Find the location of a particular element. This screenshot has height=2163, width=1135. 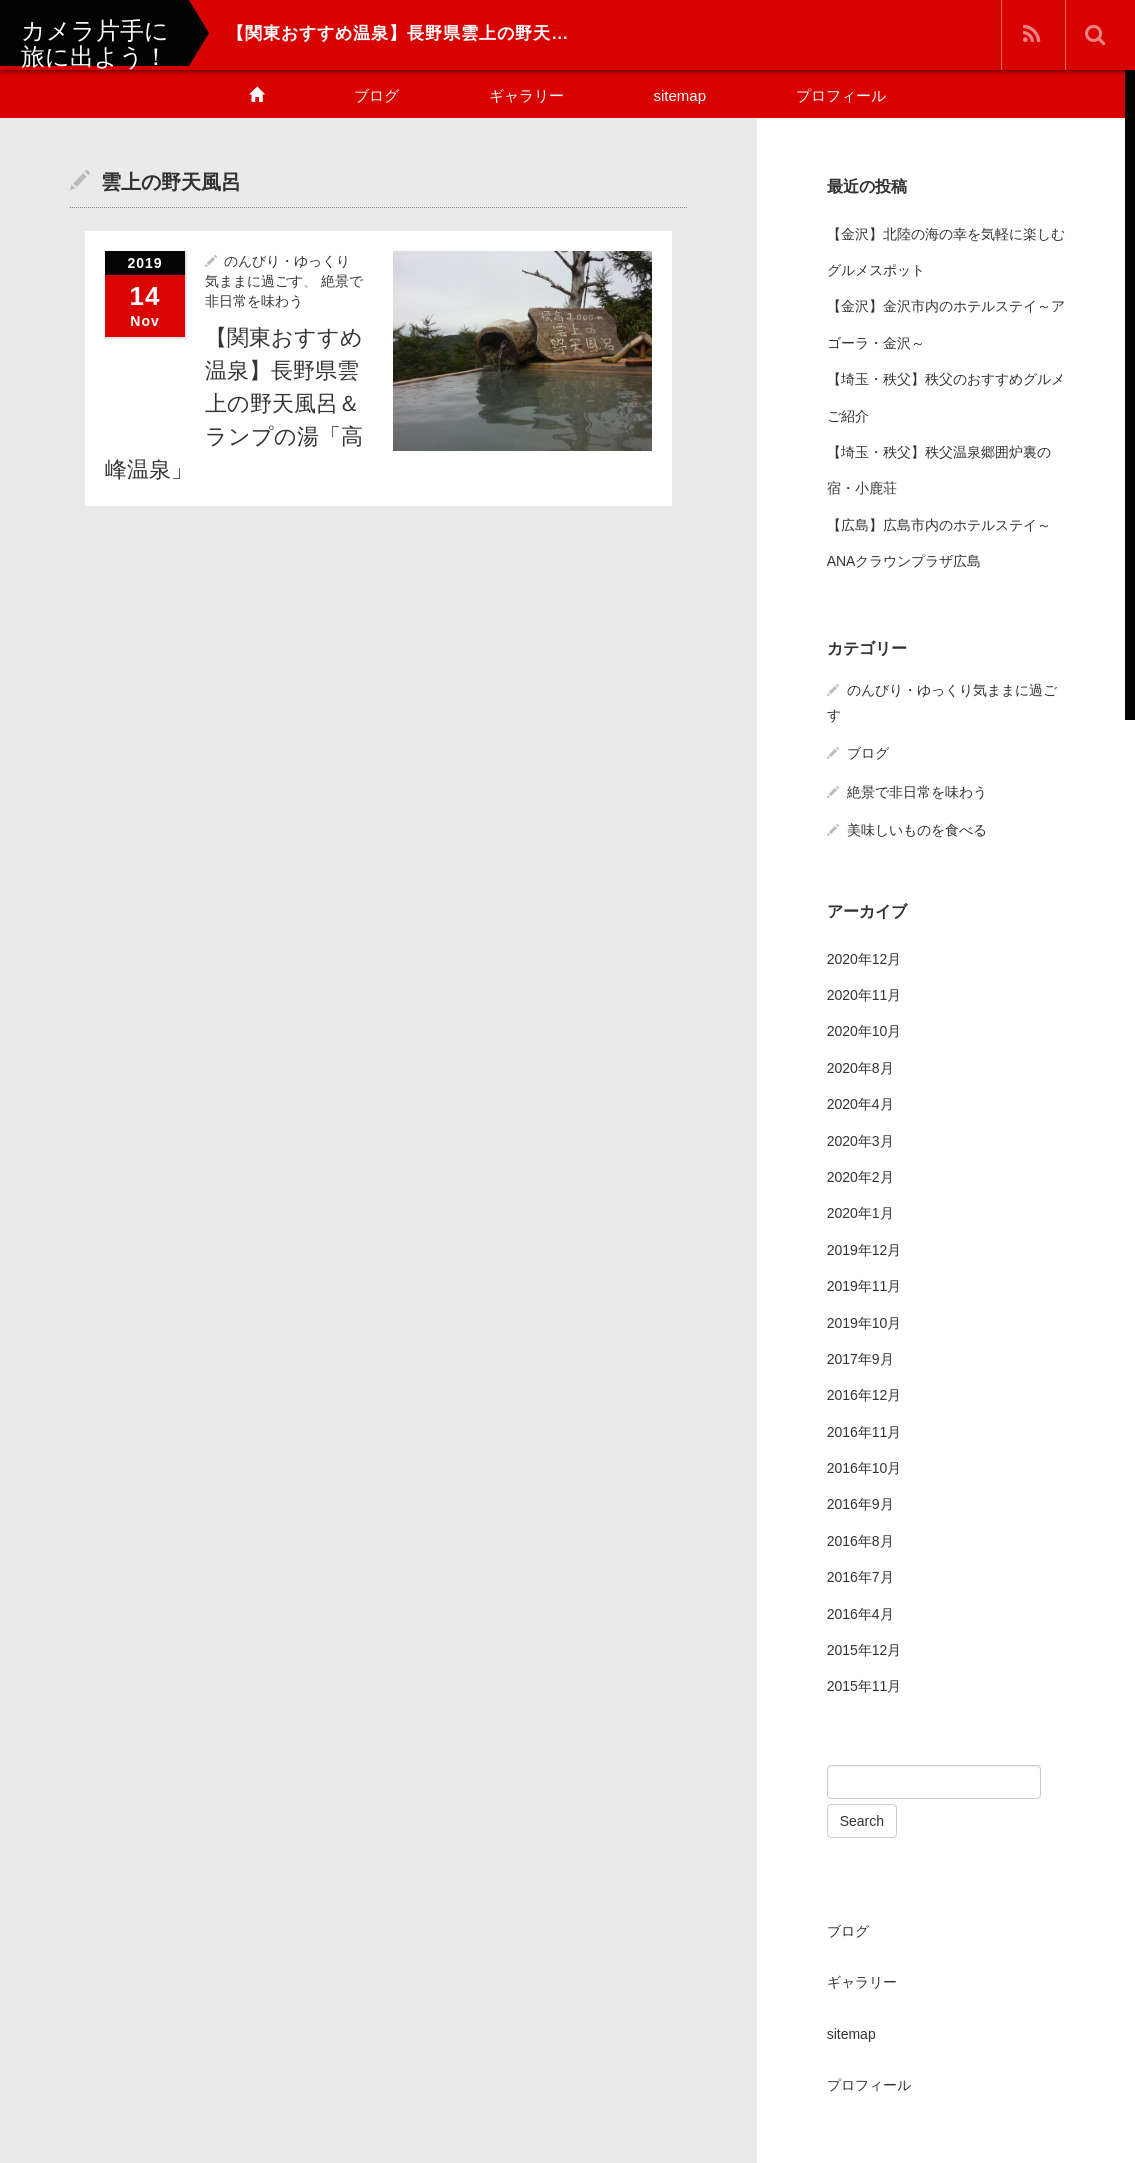

2020年1月 is located at coordinates (860, 1213).